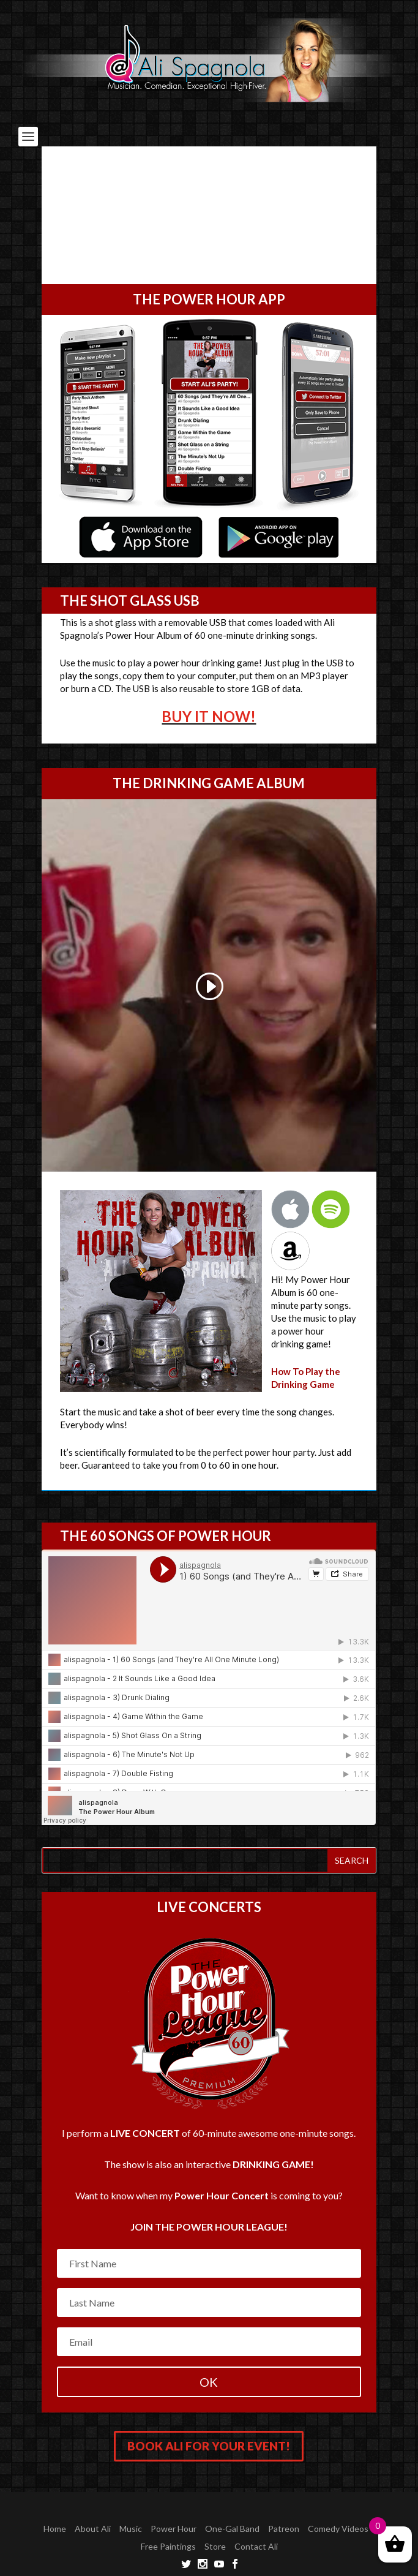 The height and width of the screenshot is (2576, 418). What do you see at coordinates (185, 2509) in the screenshot?
I see `Elegant Themes` at bounding box center [185, 2509].